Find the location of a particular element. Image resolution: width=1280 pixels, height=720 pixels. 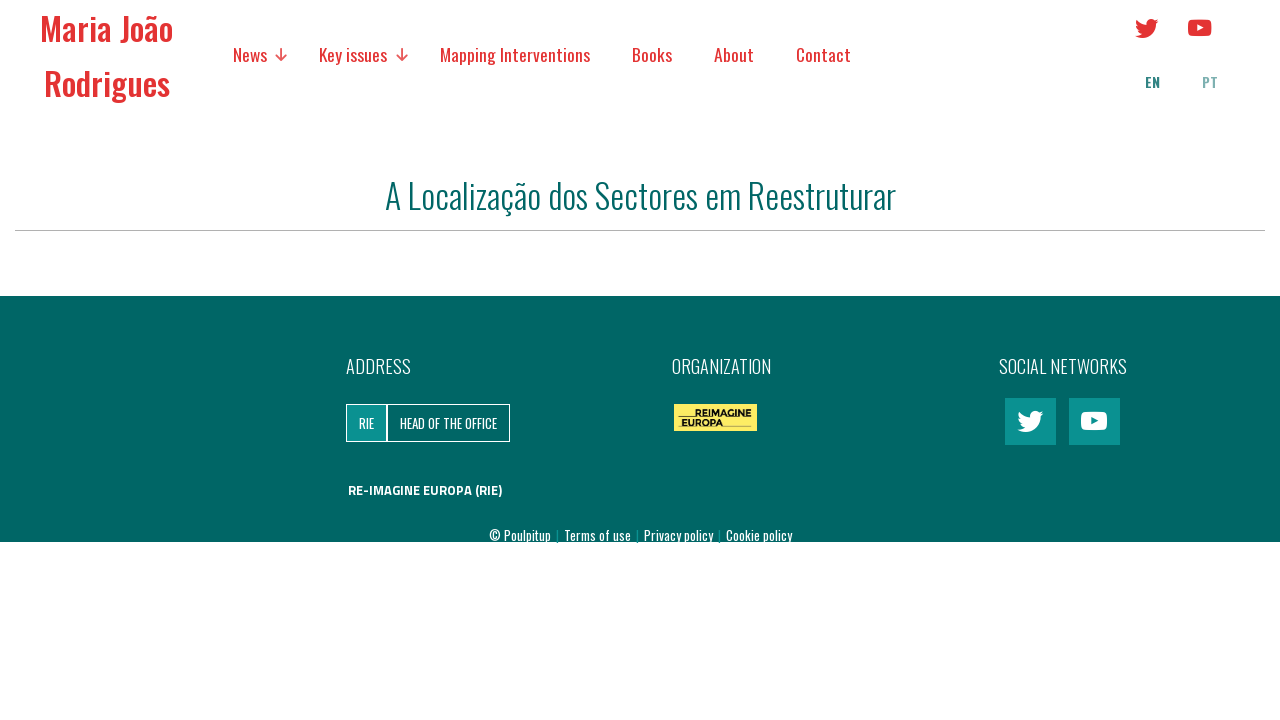

Key issues is located at coordinates (353, 54).